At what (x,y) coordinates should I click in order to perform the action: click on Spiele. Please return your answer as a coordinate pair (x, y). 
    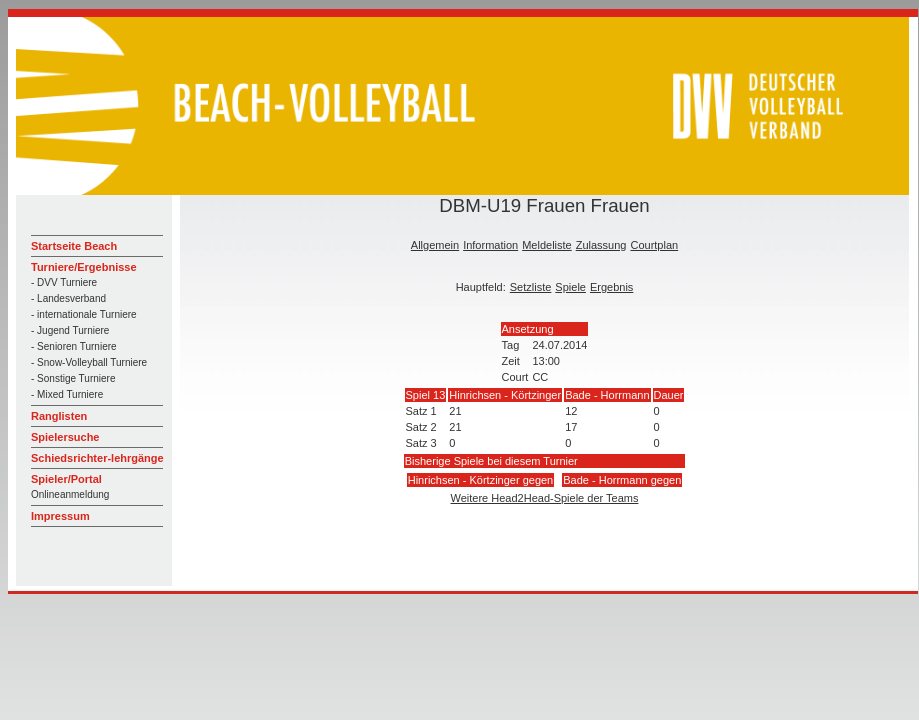
    Looking at the image, I should click on (570, 287).